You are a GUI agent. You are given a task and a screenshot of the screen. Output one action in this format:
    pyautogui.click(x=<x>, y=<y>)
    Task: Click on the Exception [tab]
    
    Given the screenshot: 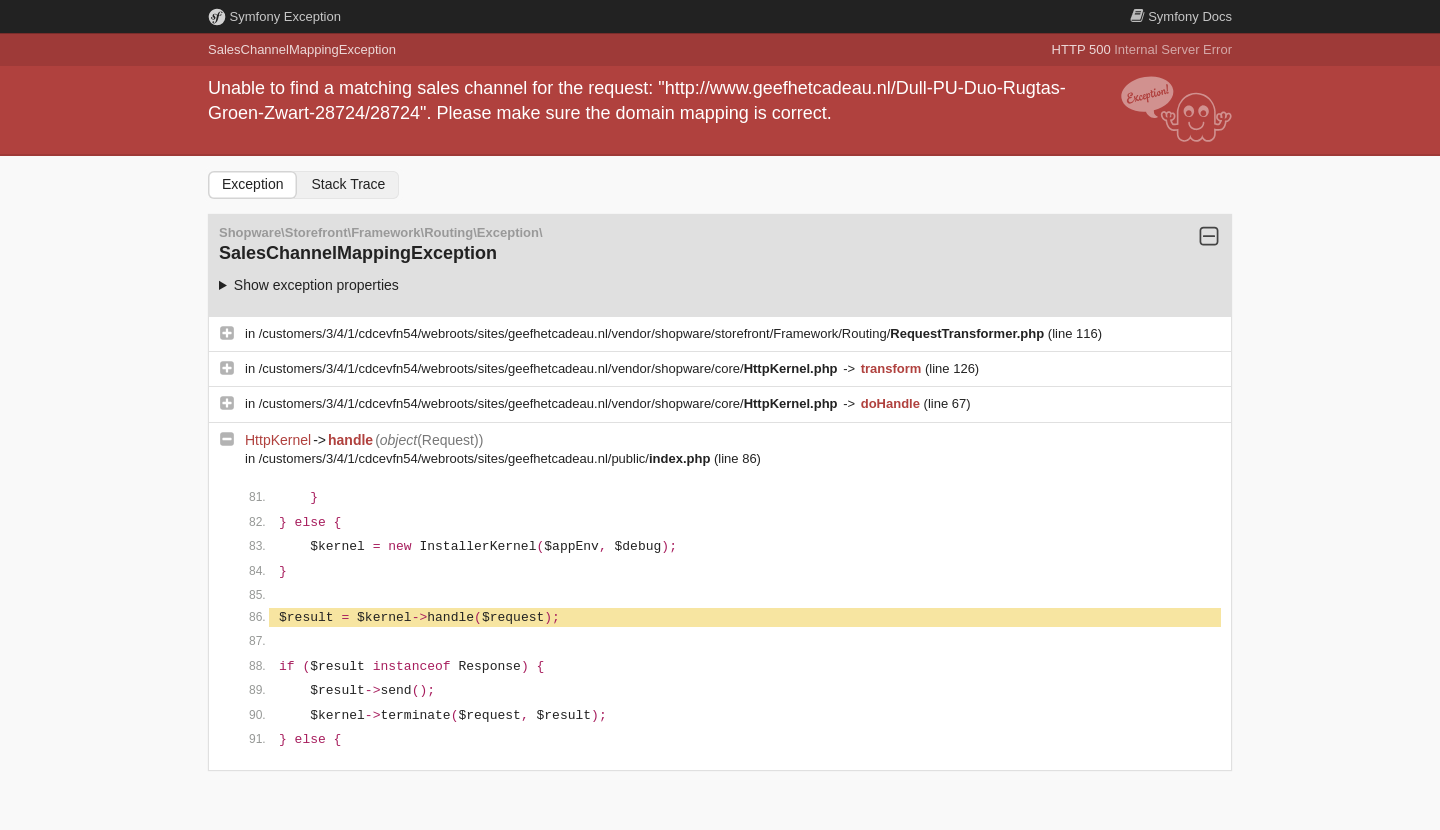 What is the action you would take?
    pyautogui.click(x=252, y=184)
    